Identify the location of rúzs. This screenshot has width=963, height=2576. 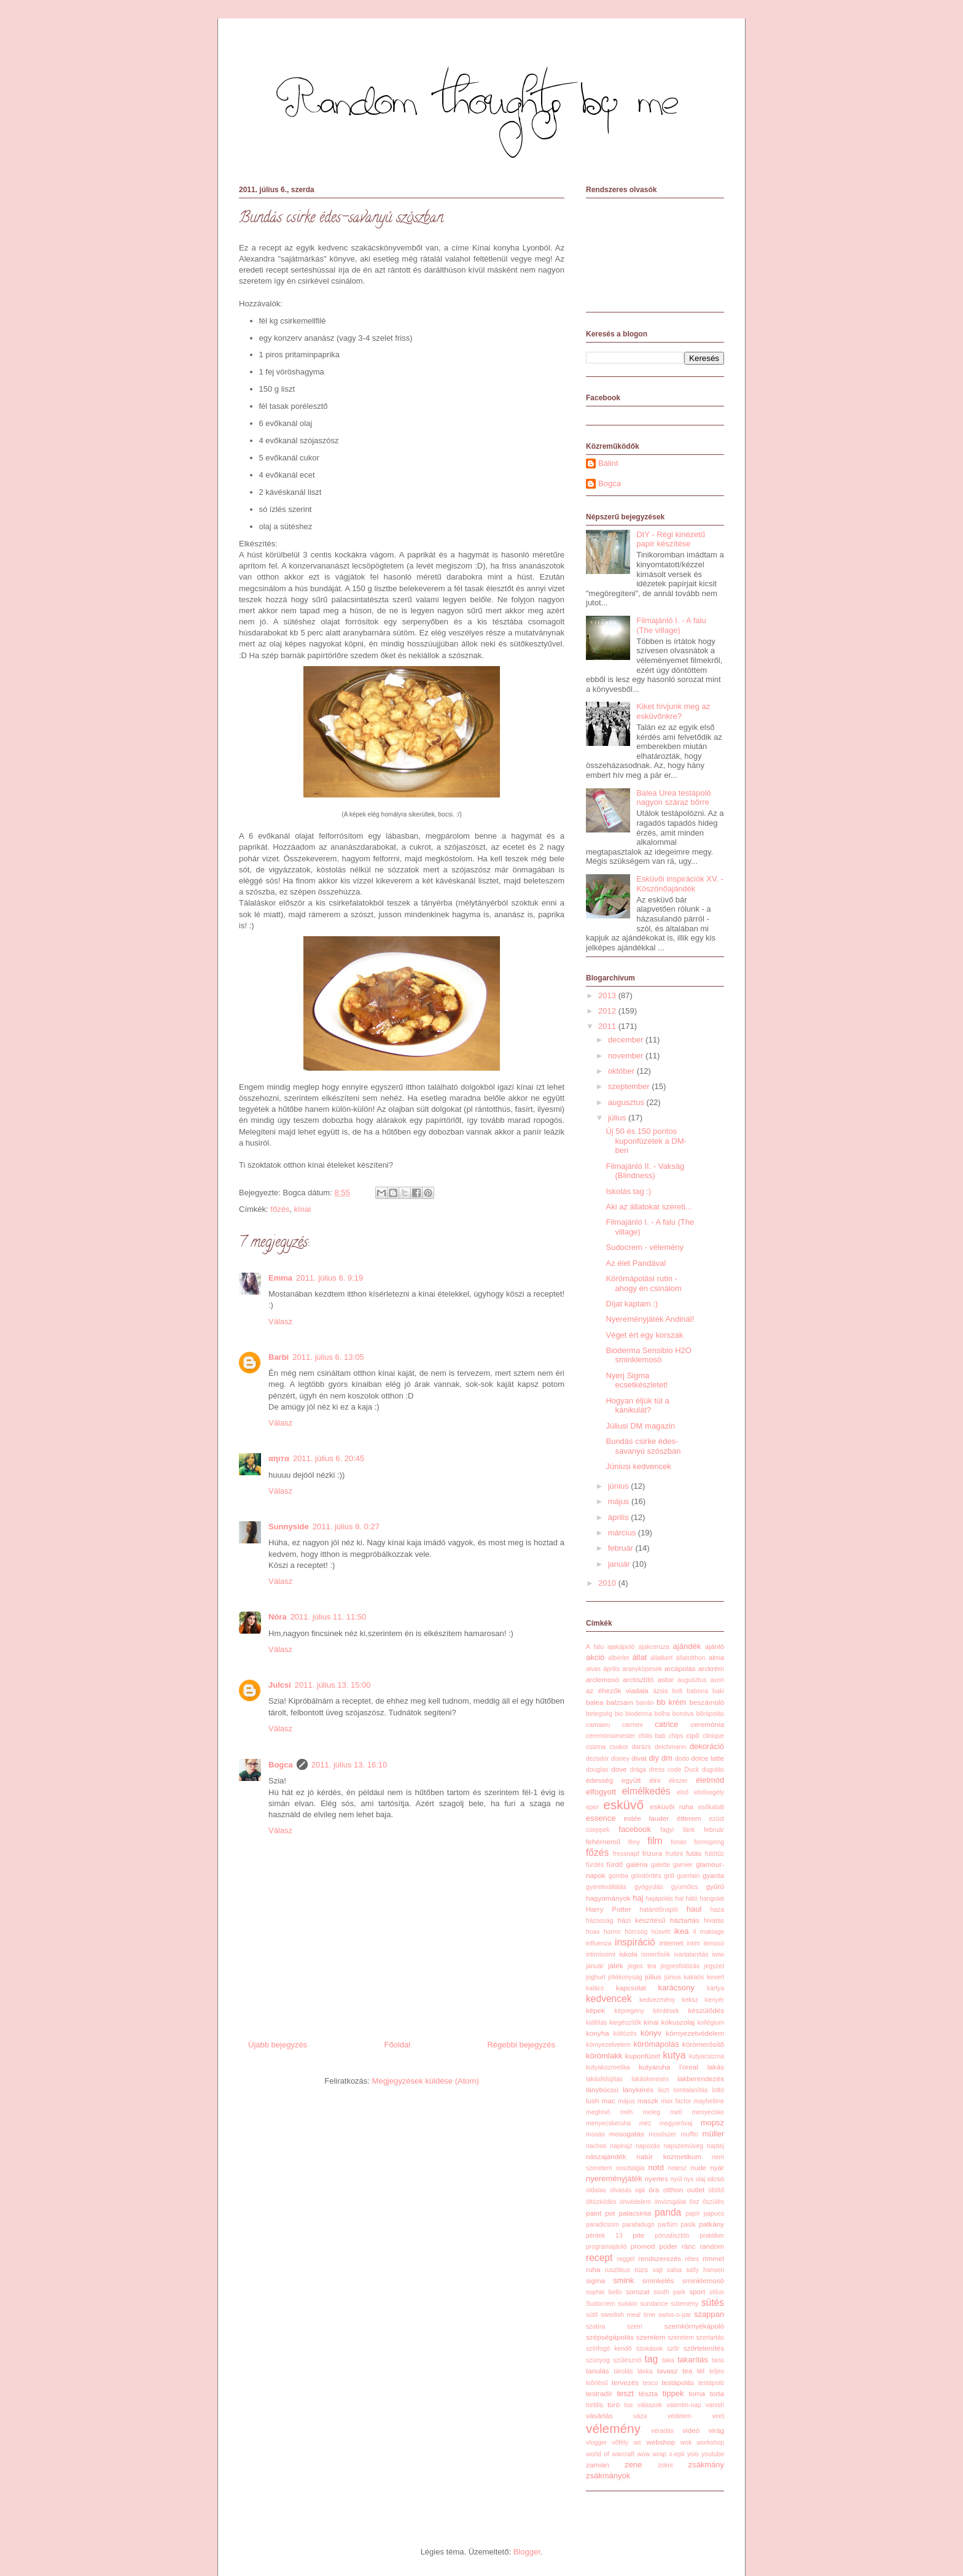
(641, 2269).